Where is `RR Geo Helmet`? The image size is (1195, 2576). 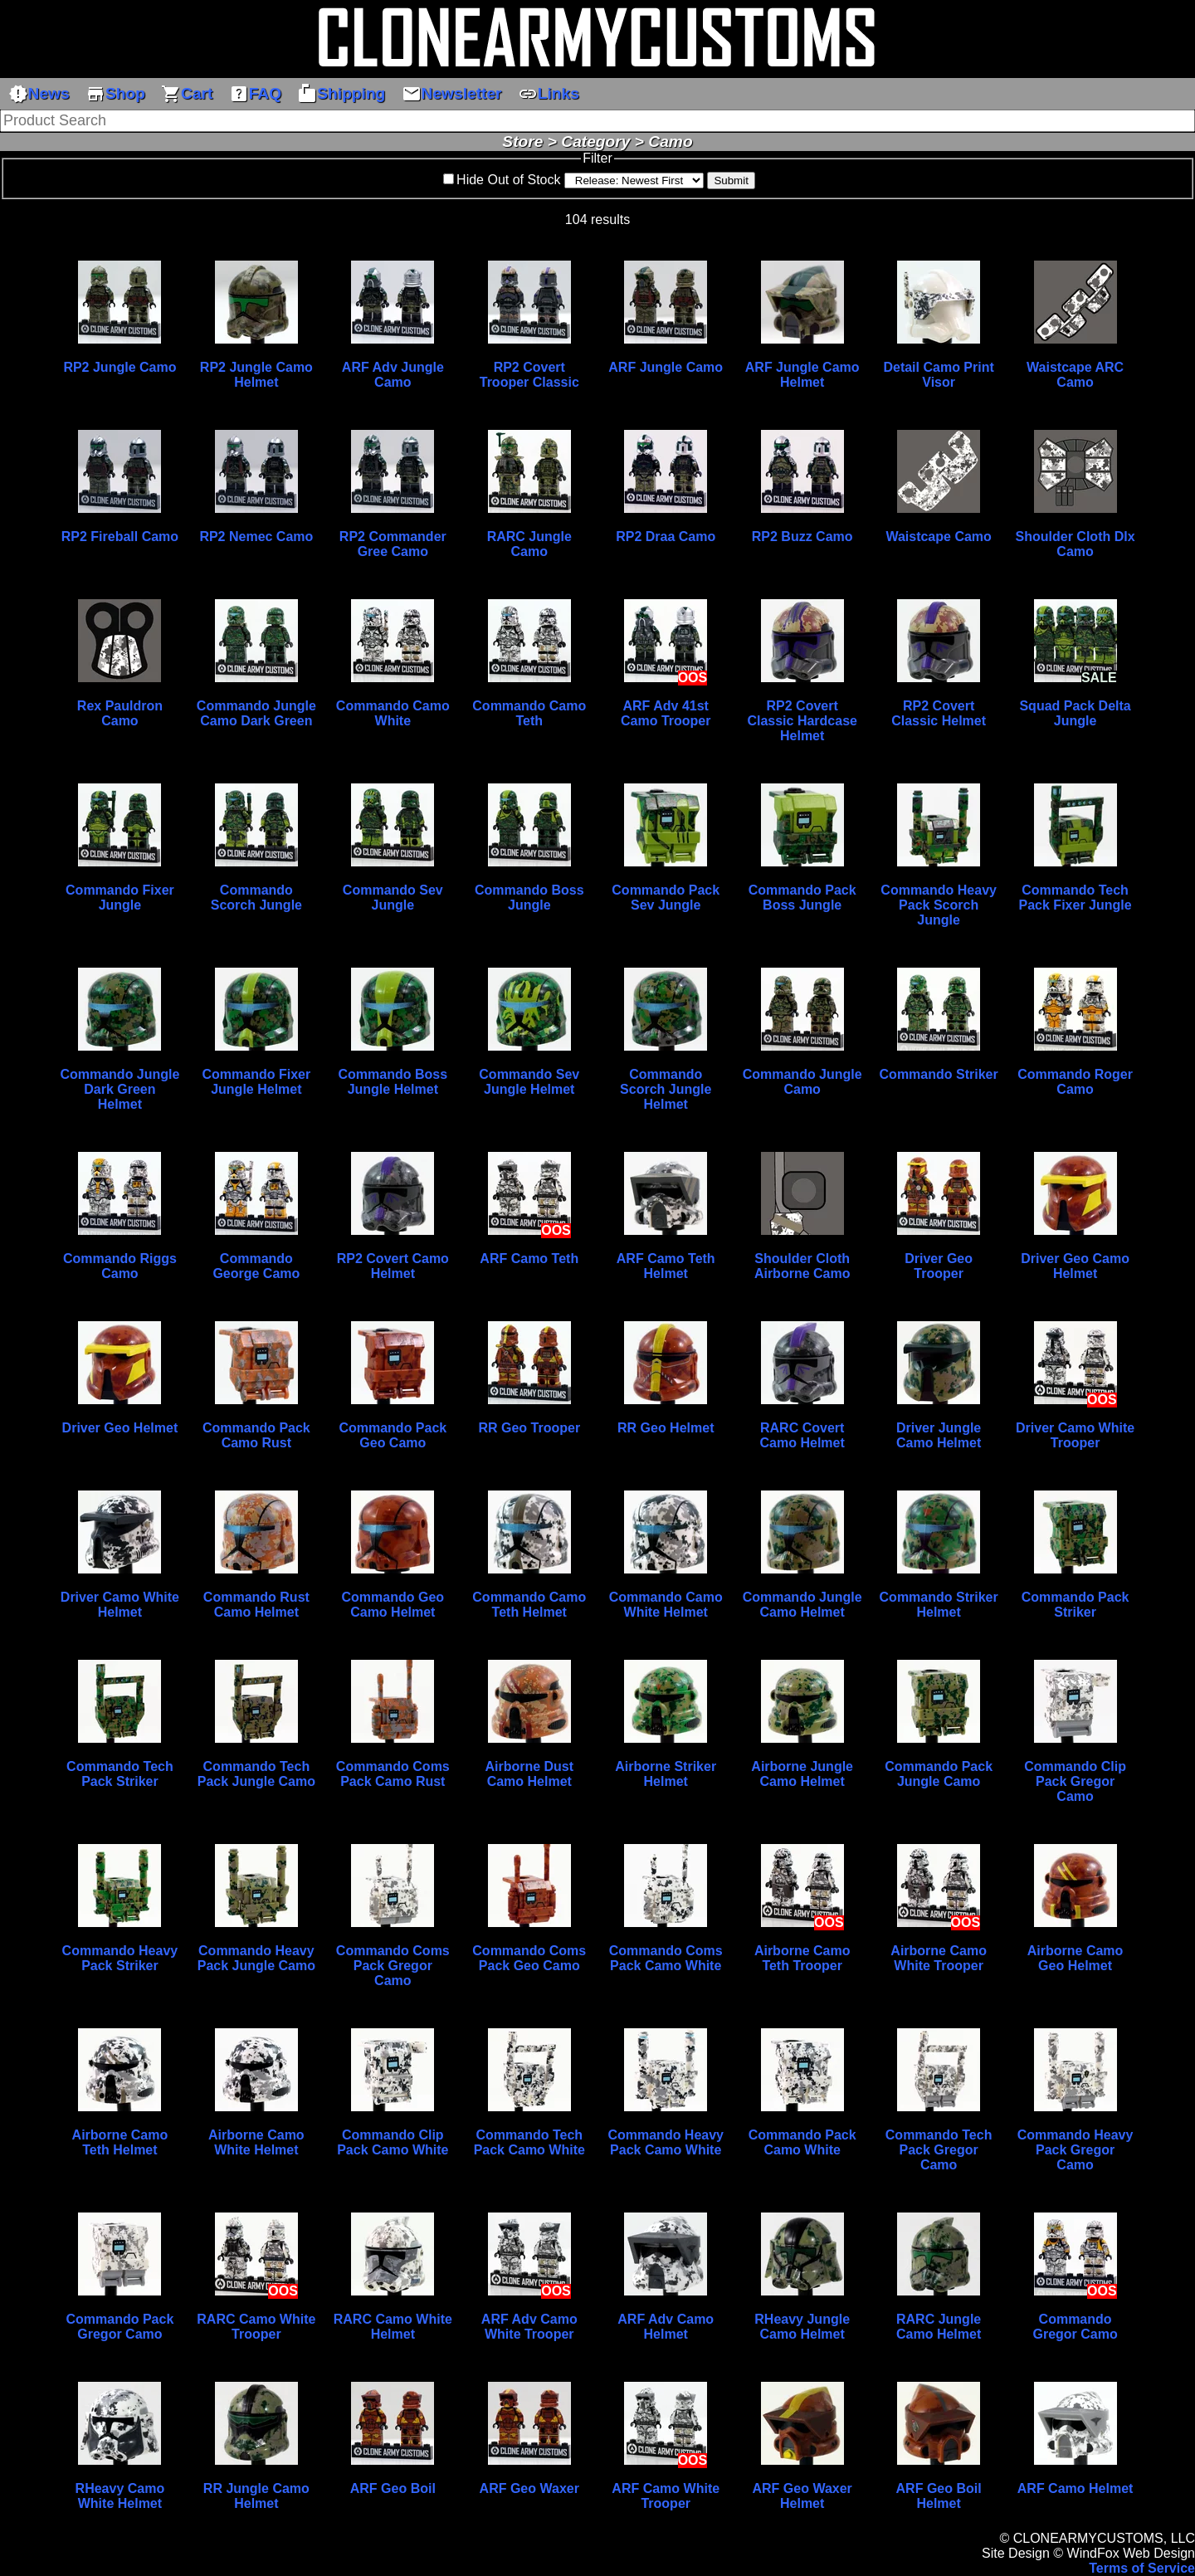 RR Geo Helmet is located at coordinates (665, 1428).